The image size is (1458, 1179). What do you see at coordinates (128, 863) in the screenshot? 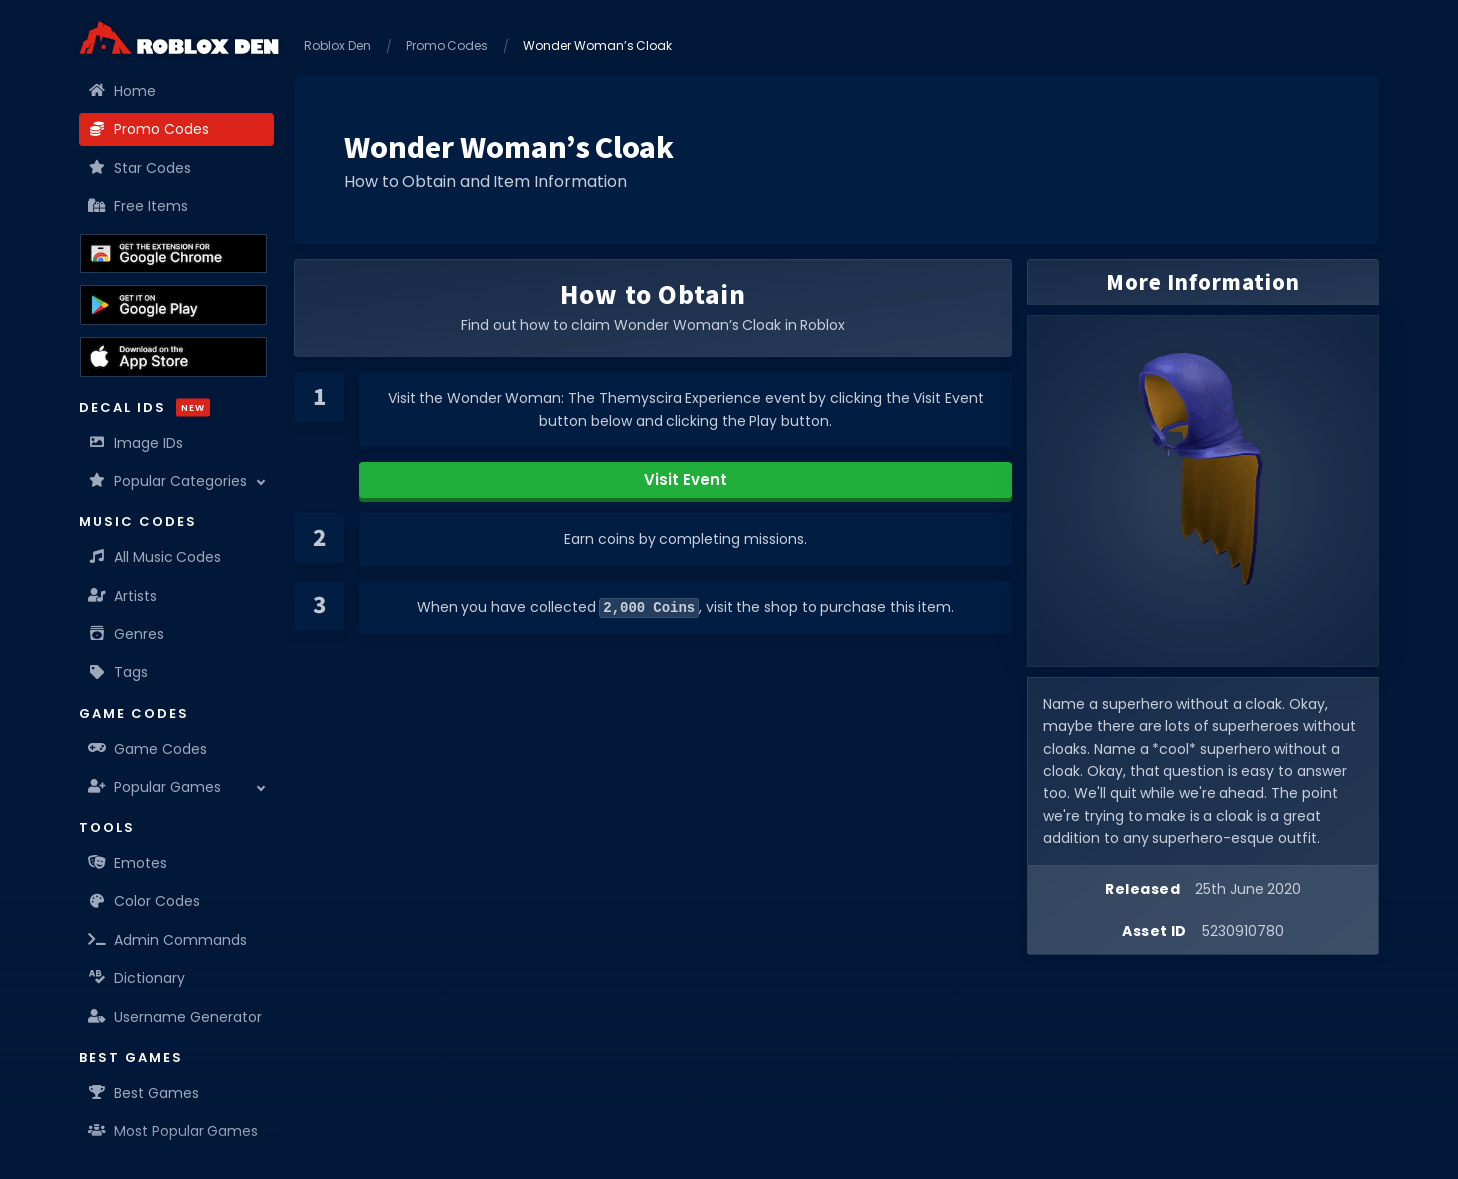
I see `Emotes` at bounding box center [128, 863].